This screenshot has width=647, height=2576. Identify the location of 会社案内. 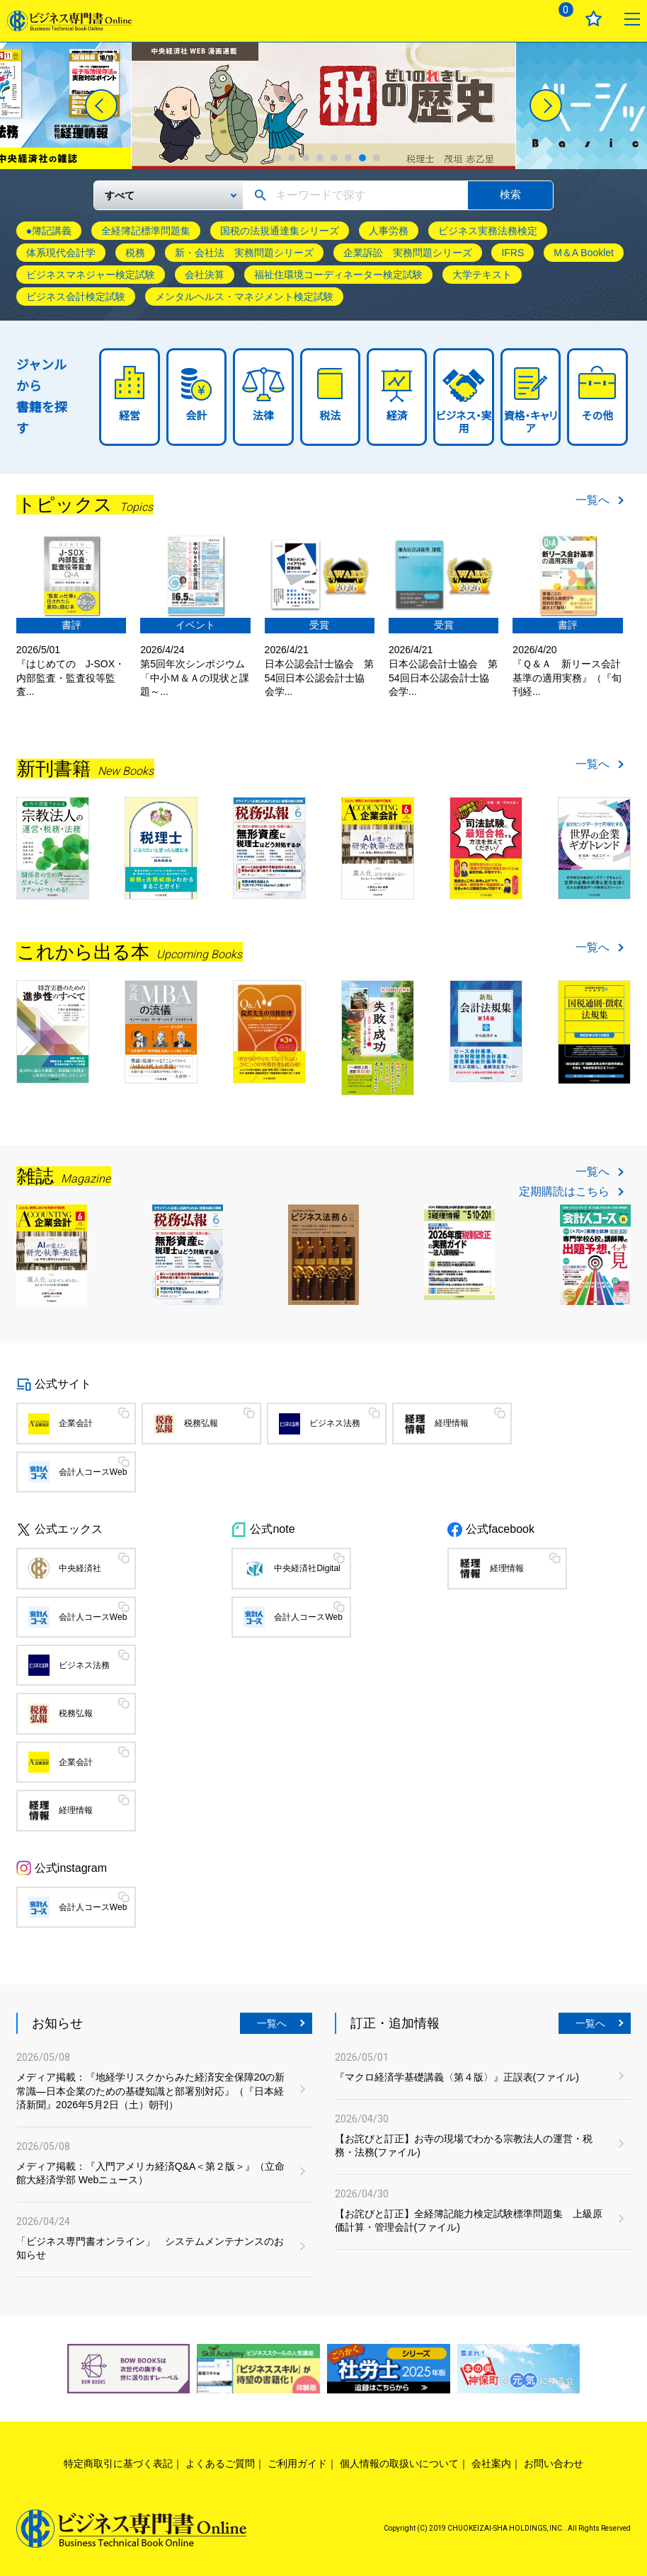
(491, 2463).